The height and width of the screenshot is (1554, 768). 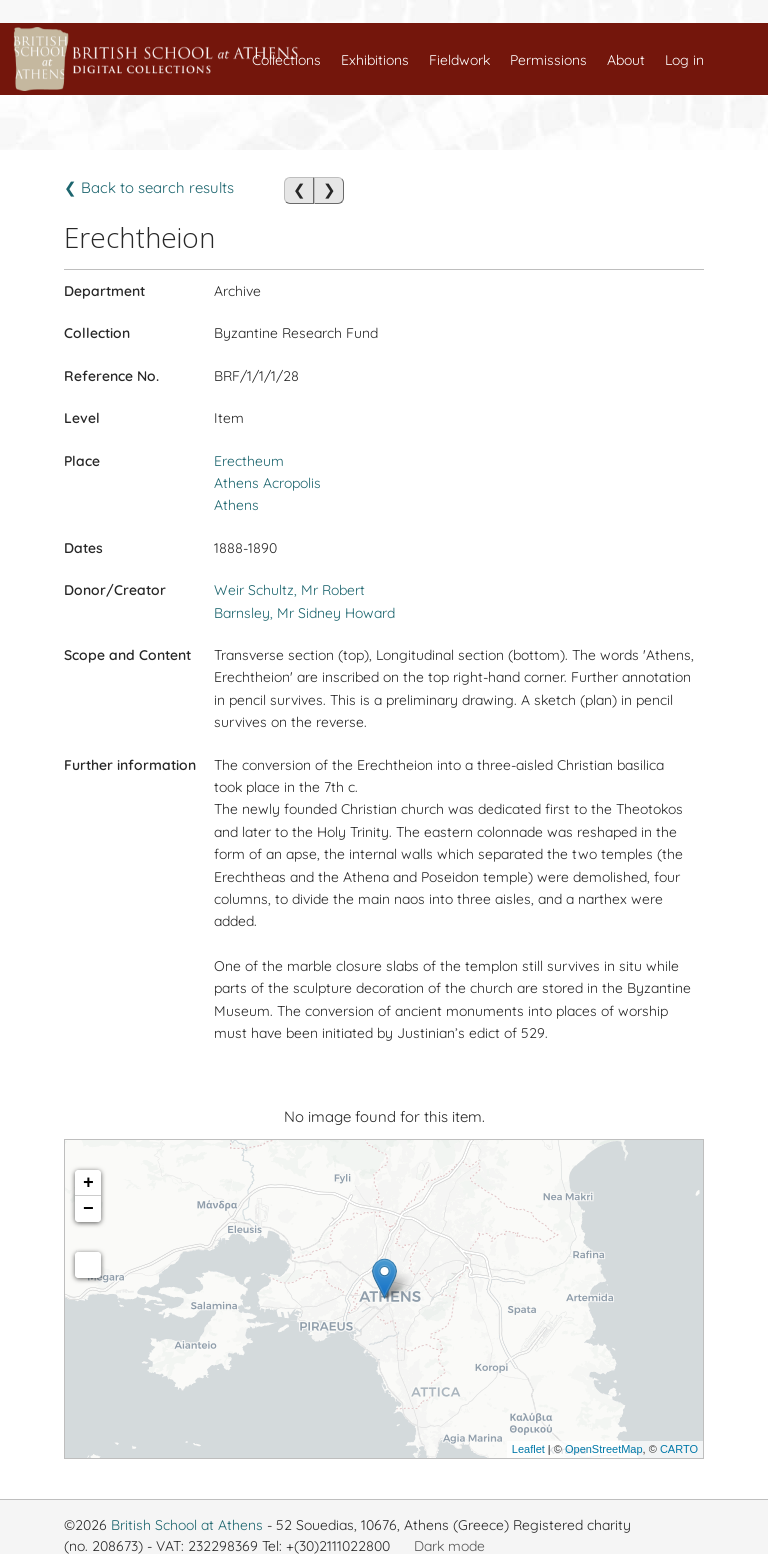 I want to click on About, so click(x=626, y=60).